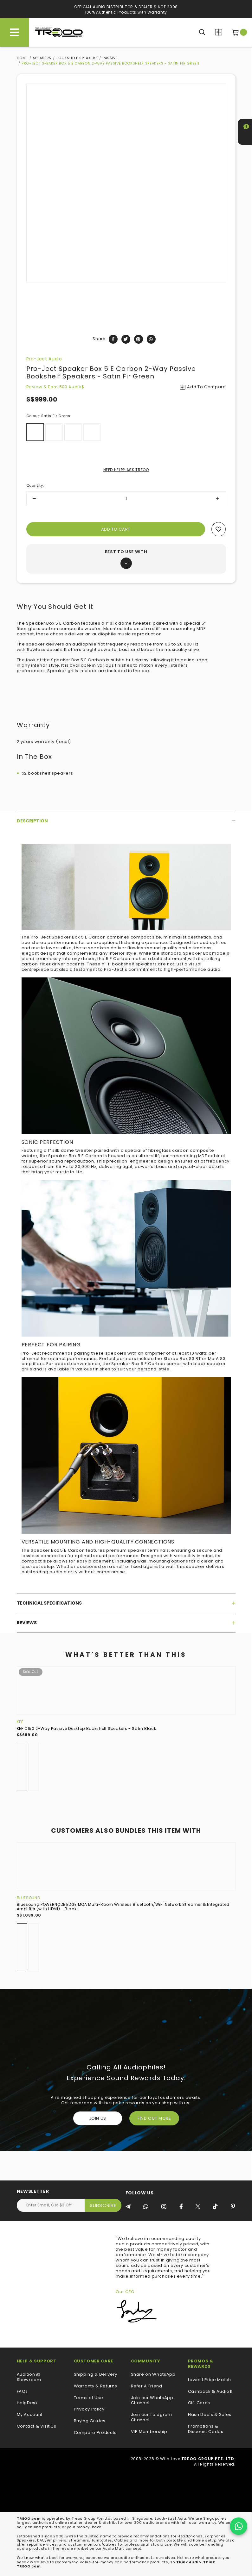 The image size is (252, 2576). I want to click on Quantity, so click(35, 485).